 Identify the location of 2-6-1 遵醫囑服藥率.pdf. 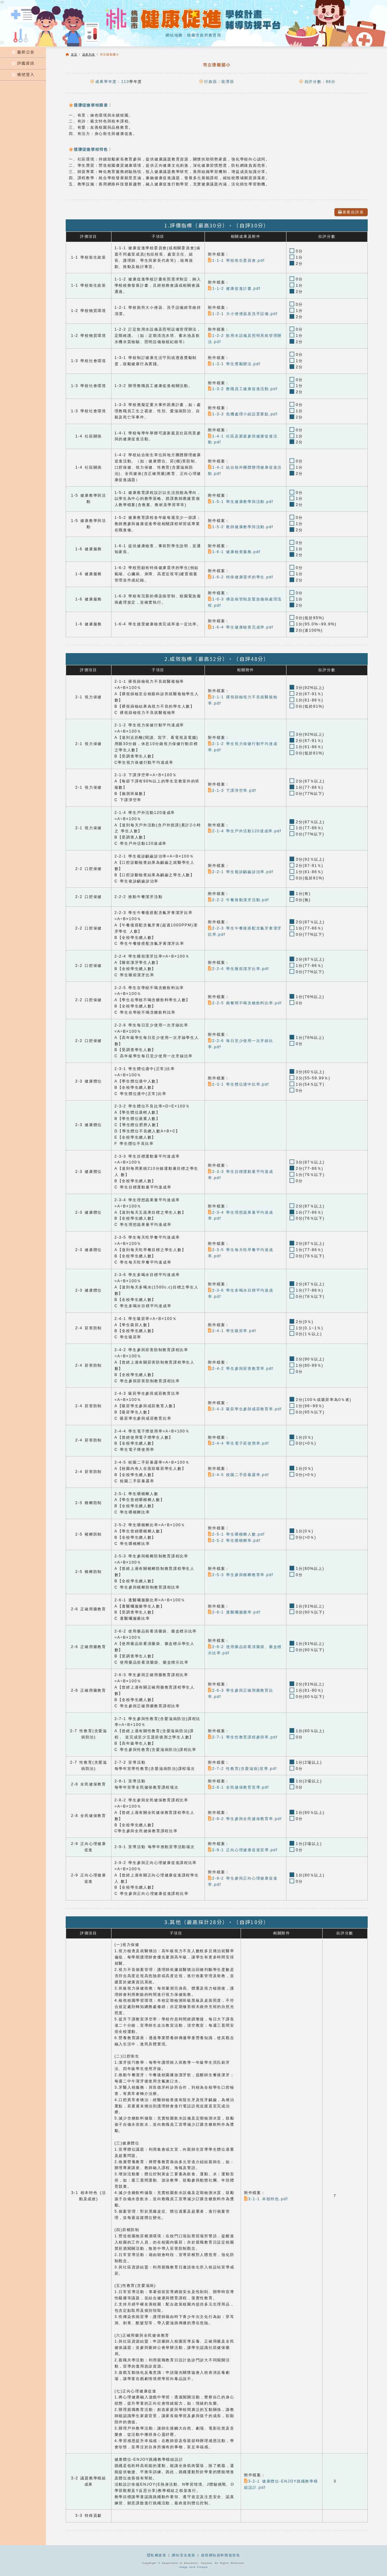
(234, 1612).